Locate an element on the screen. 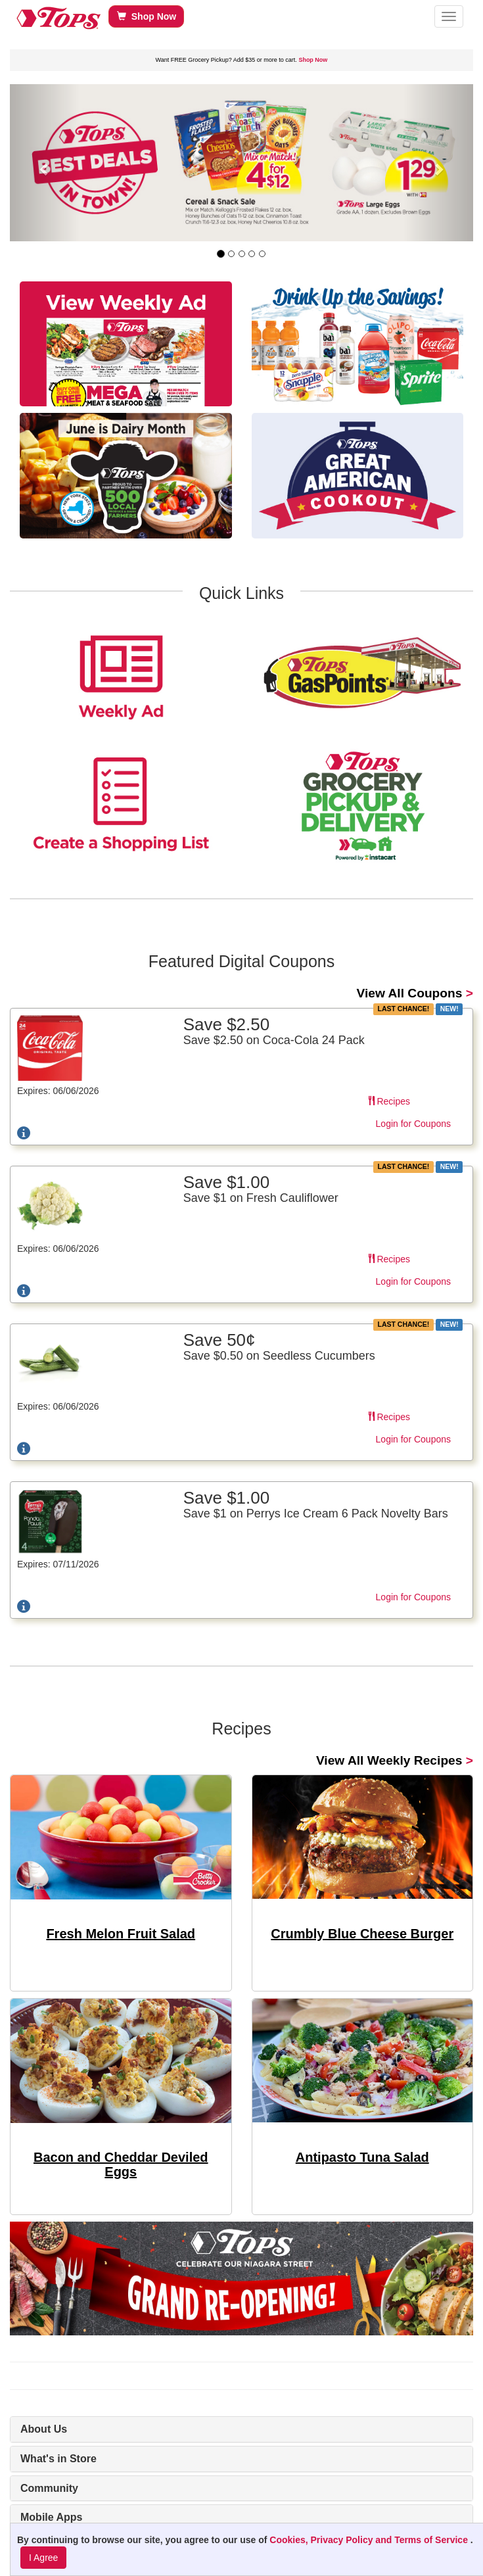 Image resolution: width=483 pixels, height=2576 pixels. About Us is located at coordinates (43, 2429).